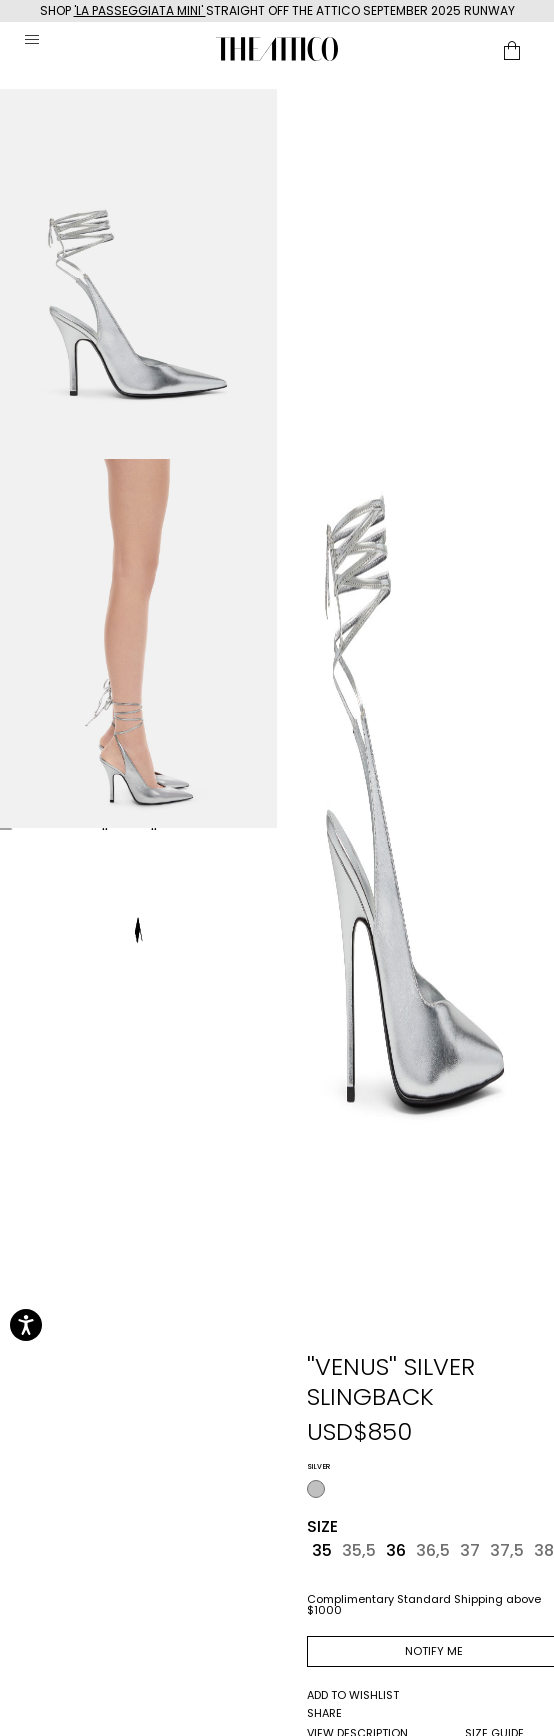 Image resolution: width=554 pixels, height=1736 pixels. I want to click on 37, so click(470, 1550).